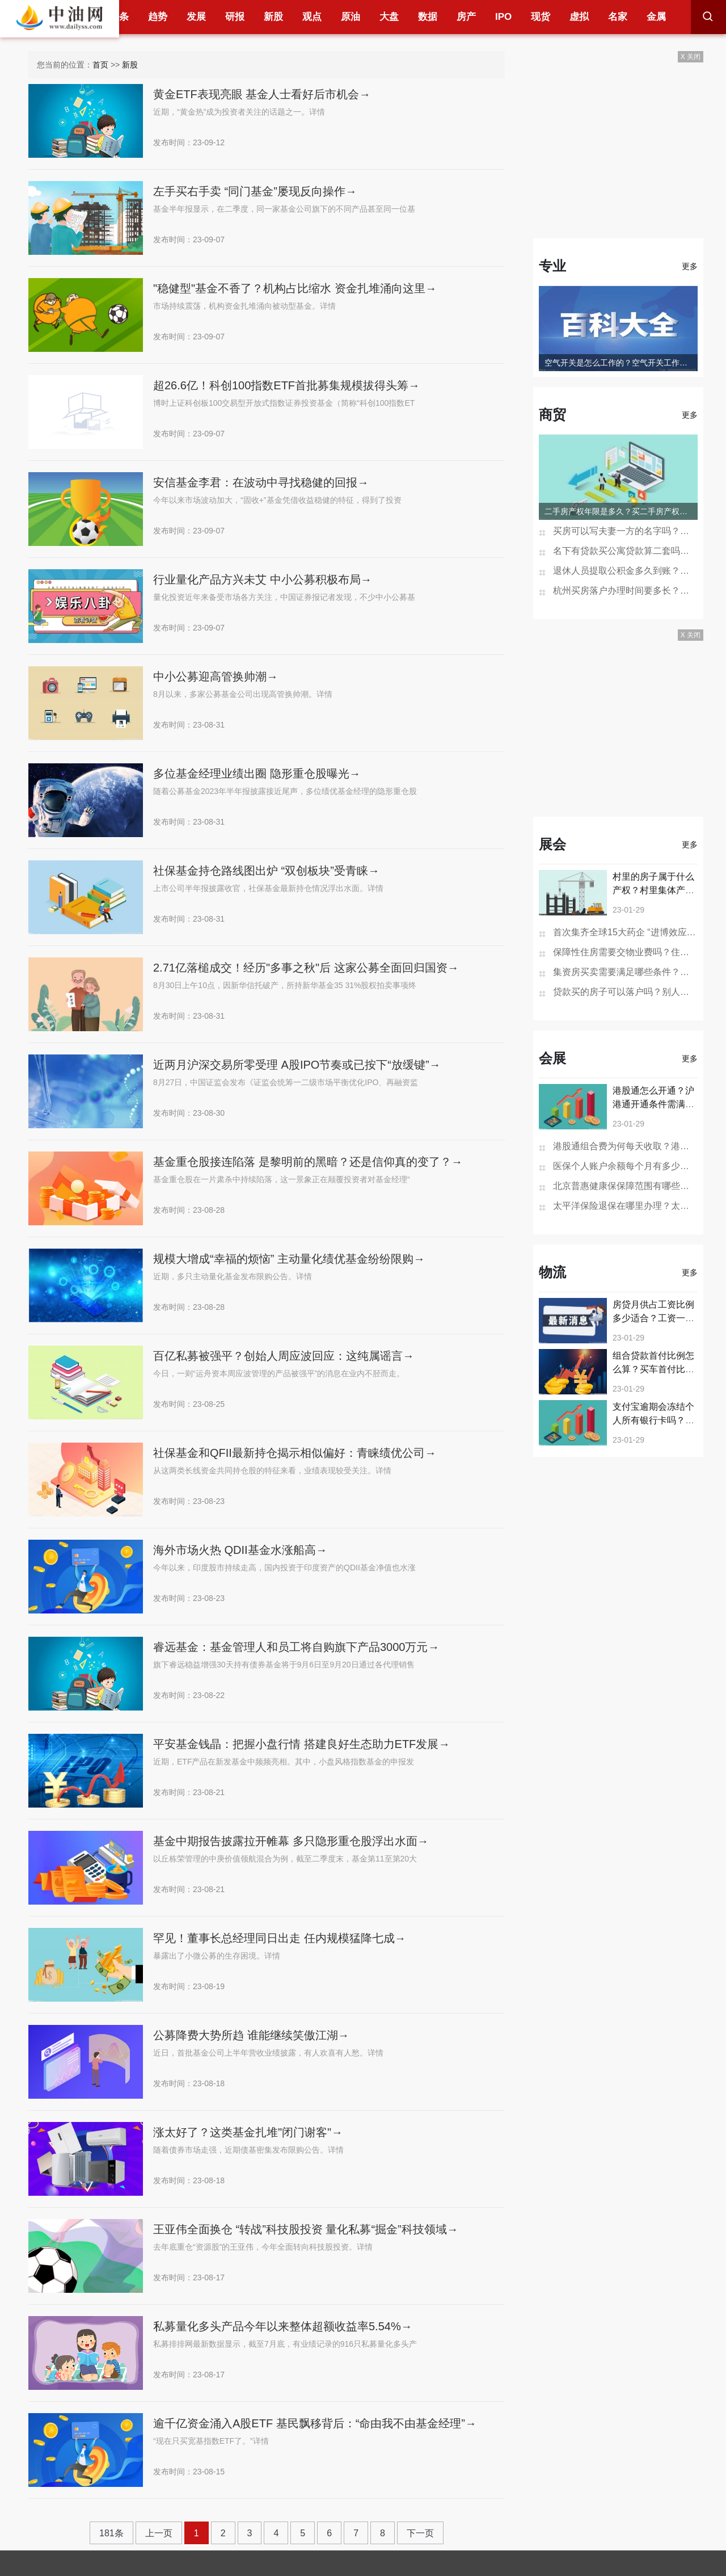  Describe the element at coordinates (196, 16) in the screenshot. I see `发展` at that location.